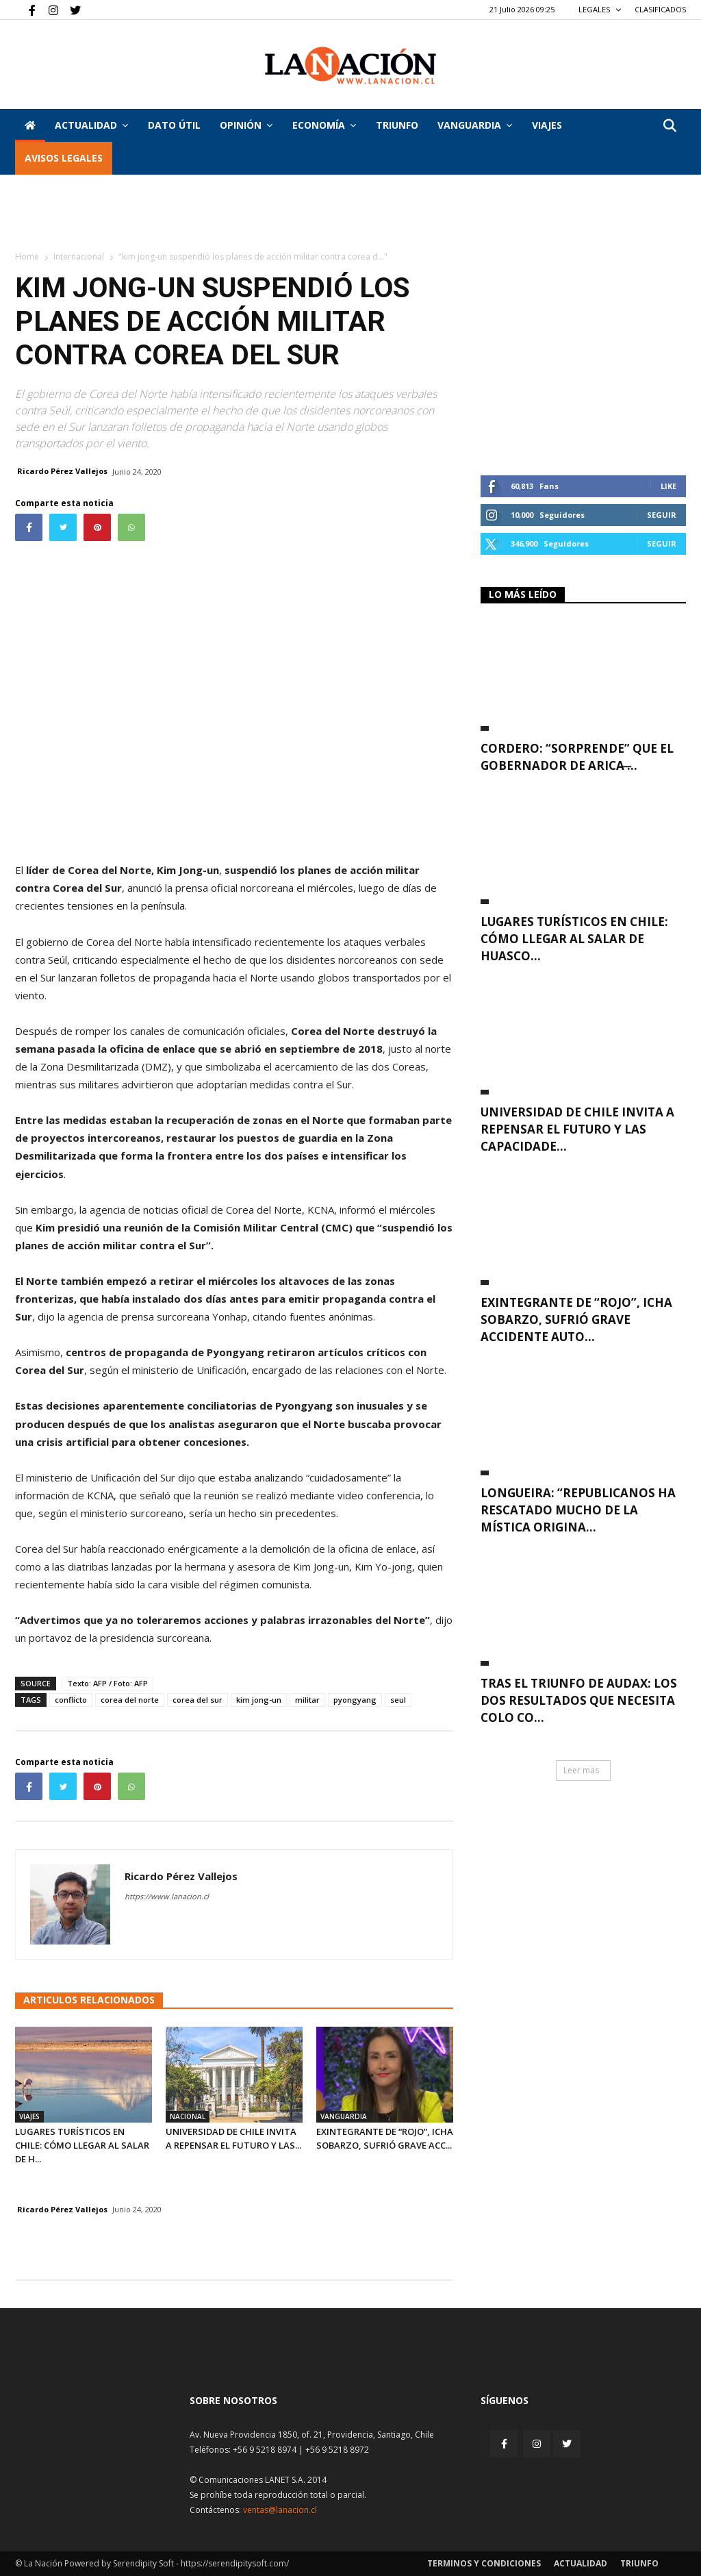 This screenshot has width=701, height=2576. I want to click on Seguir, so click(661, 515).